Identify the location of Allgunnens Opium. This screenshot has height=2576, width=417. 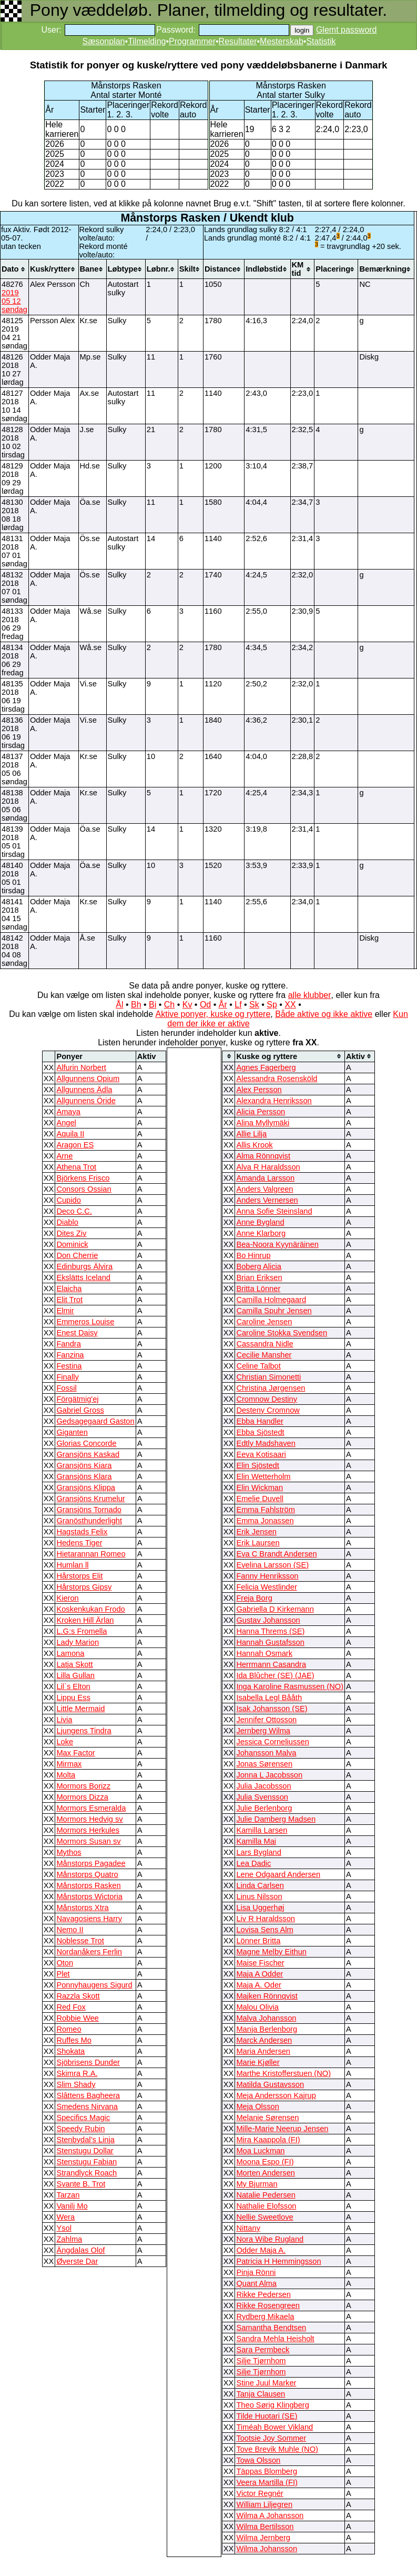
(87, 1078).